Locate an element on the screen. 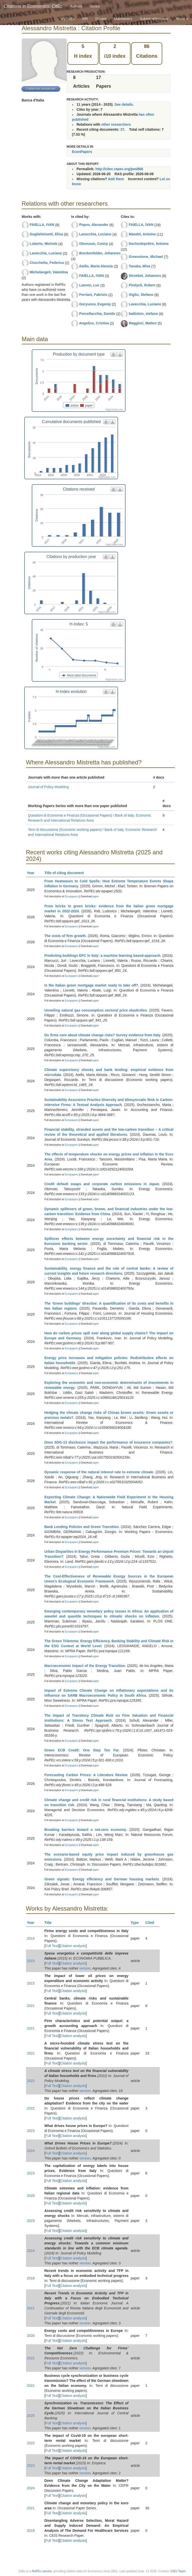 The height and width of the screenshot is (2576, 192). Full Text is located at coordinates (51, 1946).